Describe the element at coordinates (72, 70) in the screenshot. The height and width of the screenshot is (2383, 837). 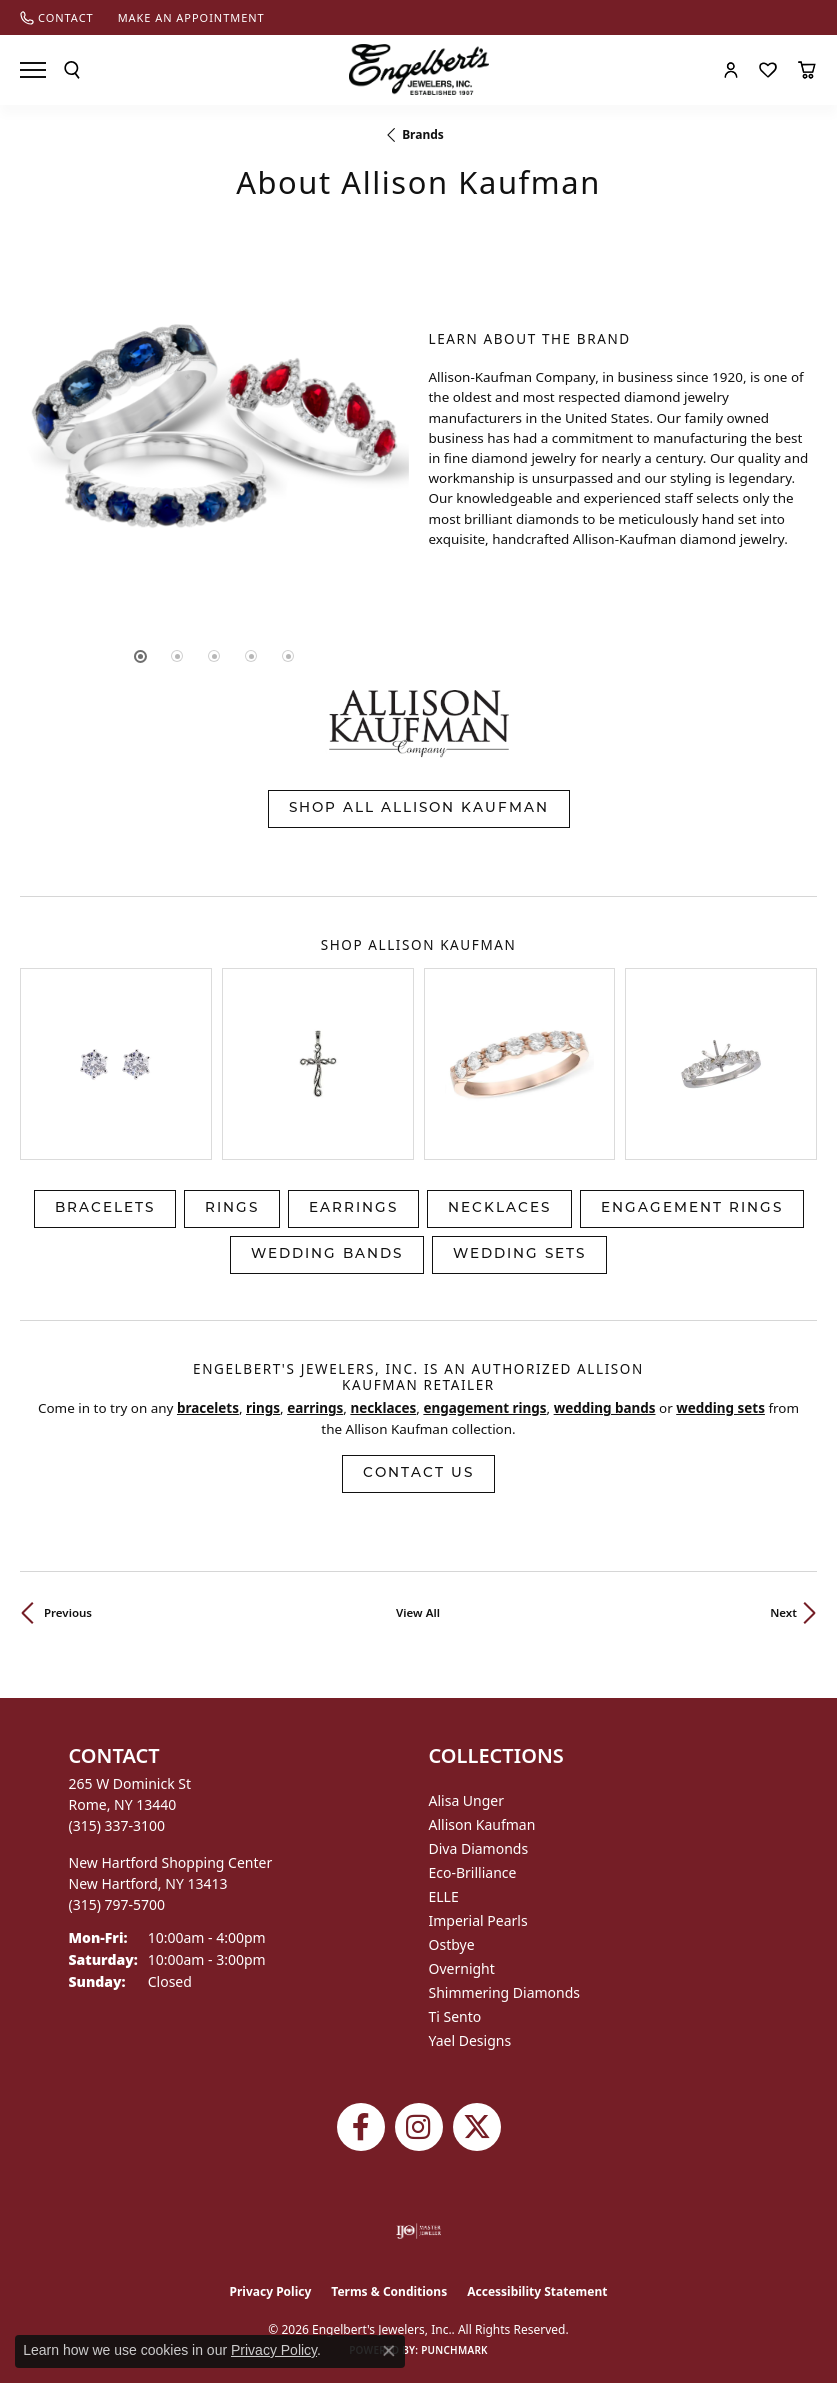
I see `[button]` at that location.